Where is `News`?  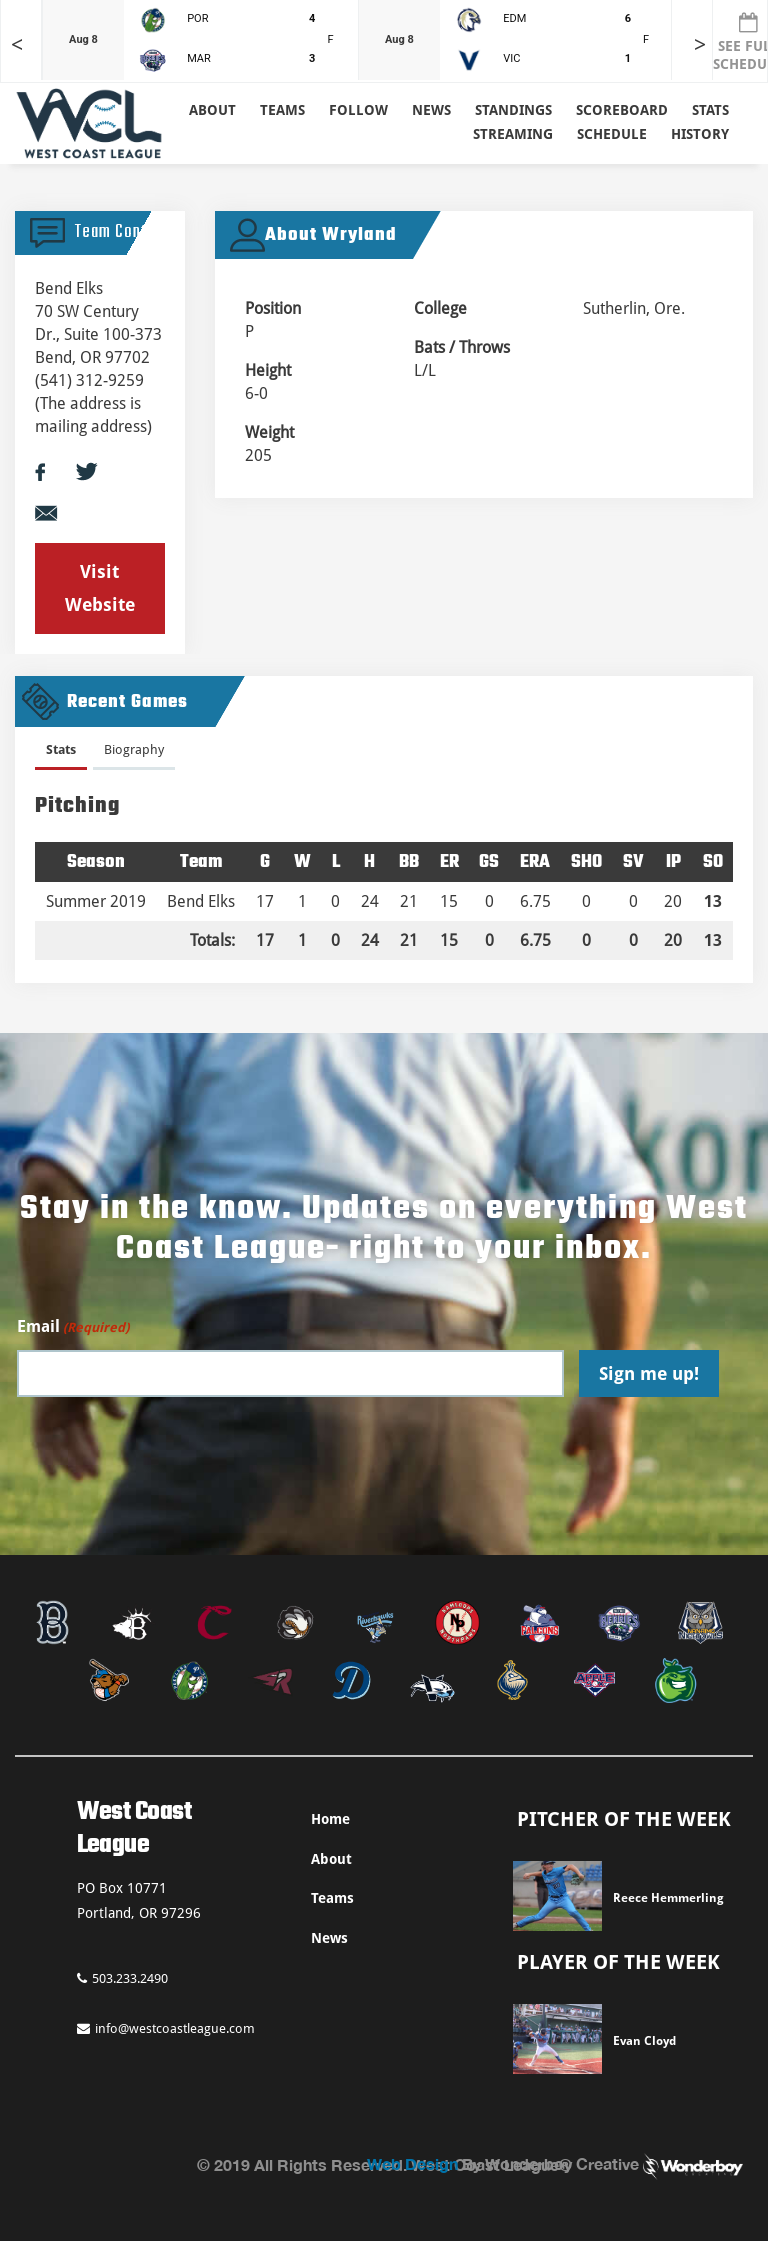
News is located at coordinates (431, 110).